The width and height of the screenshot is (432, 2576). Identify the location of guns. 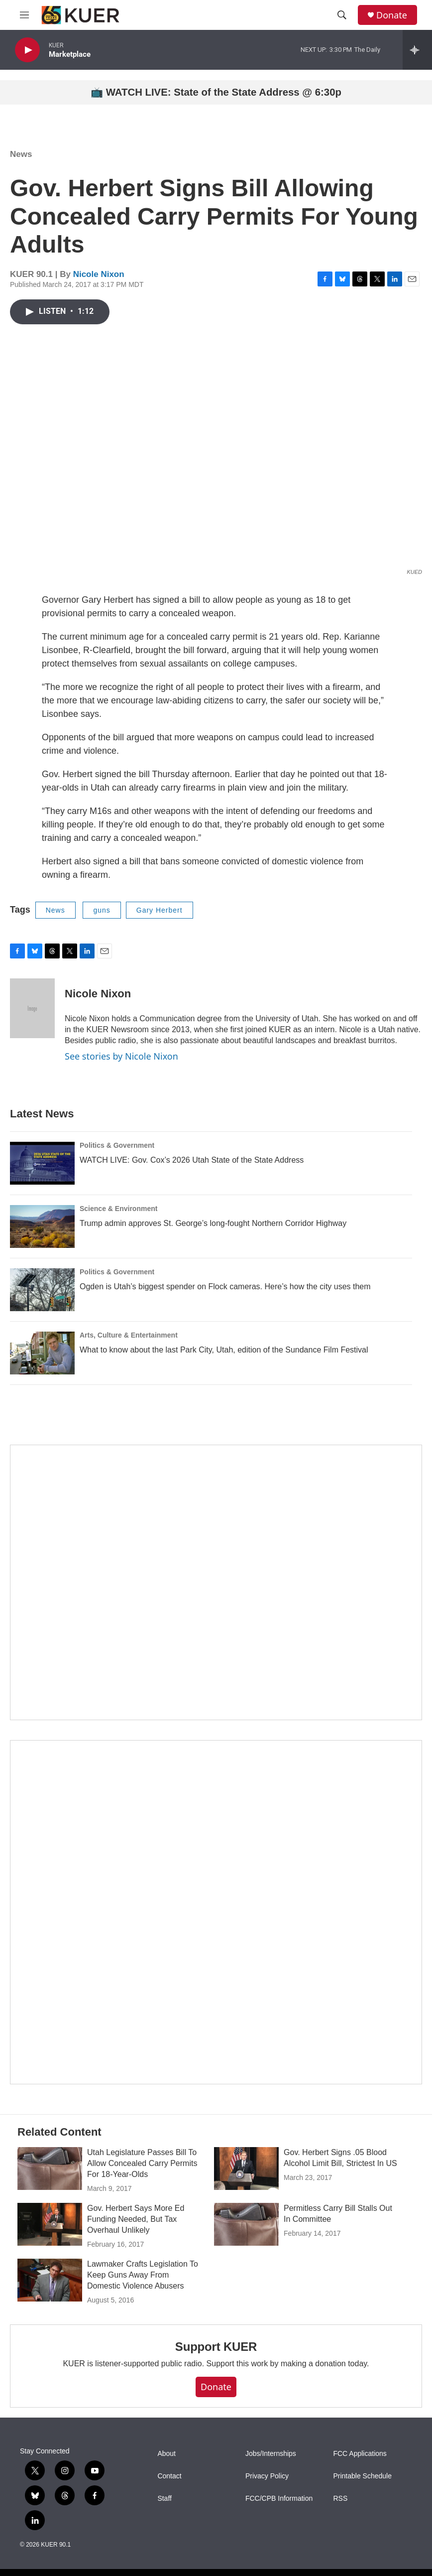
(101, 910).